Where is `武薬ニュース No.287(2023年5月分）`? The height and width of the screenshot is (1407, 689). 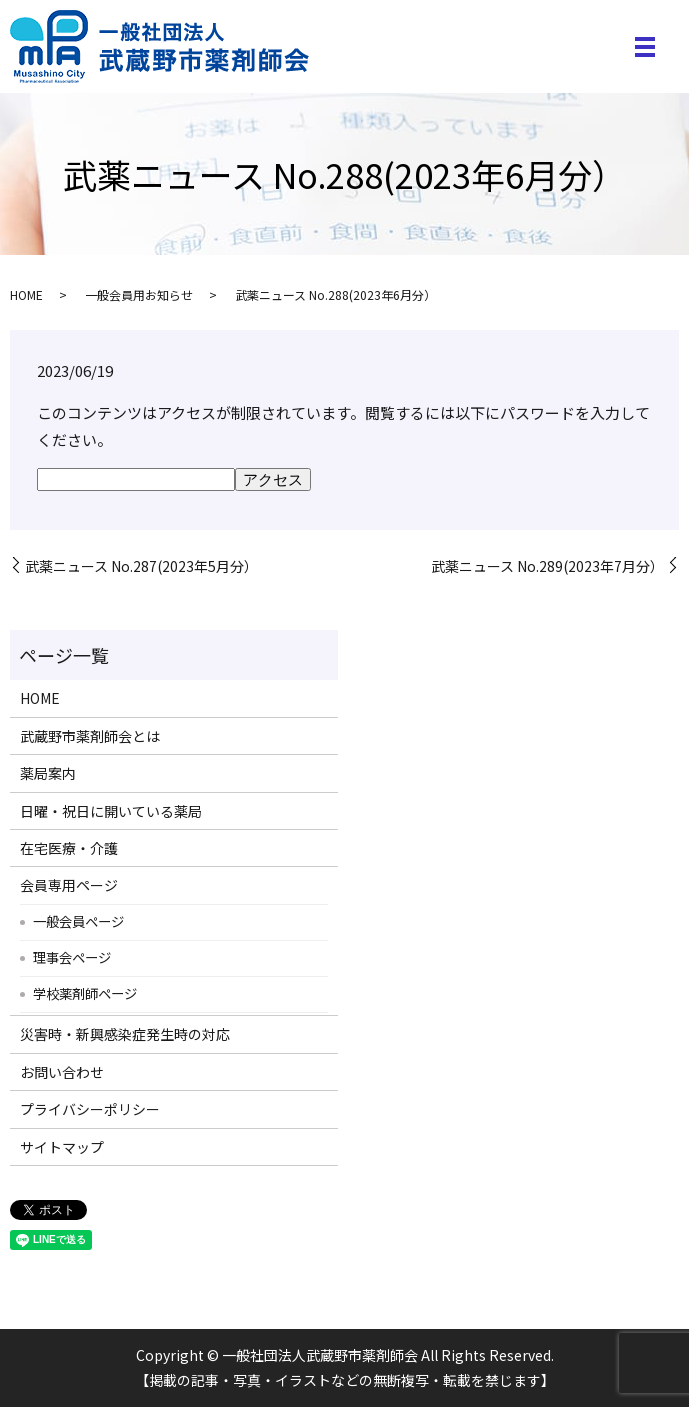
武薬ニュース No.287(2023年5月分） is located at coordinates (141, 566).